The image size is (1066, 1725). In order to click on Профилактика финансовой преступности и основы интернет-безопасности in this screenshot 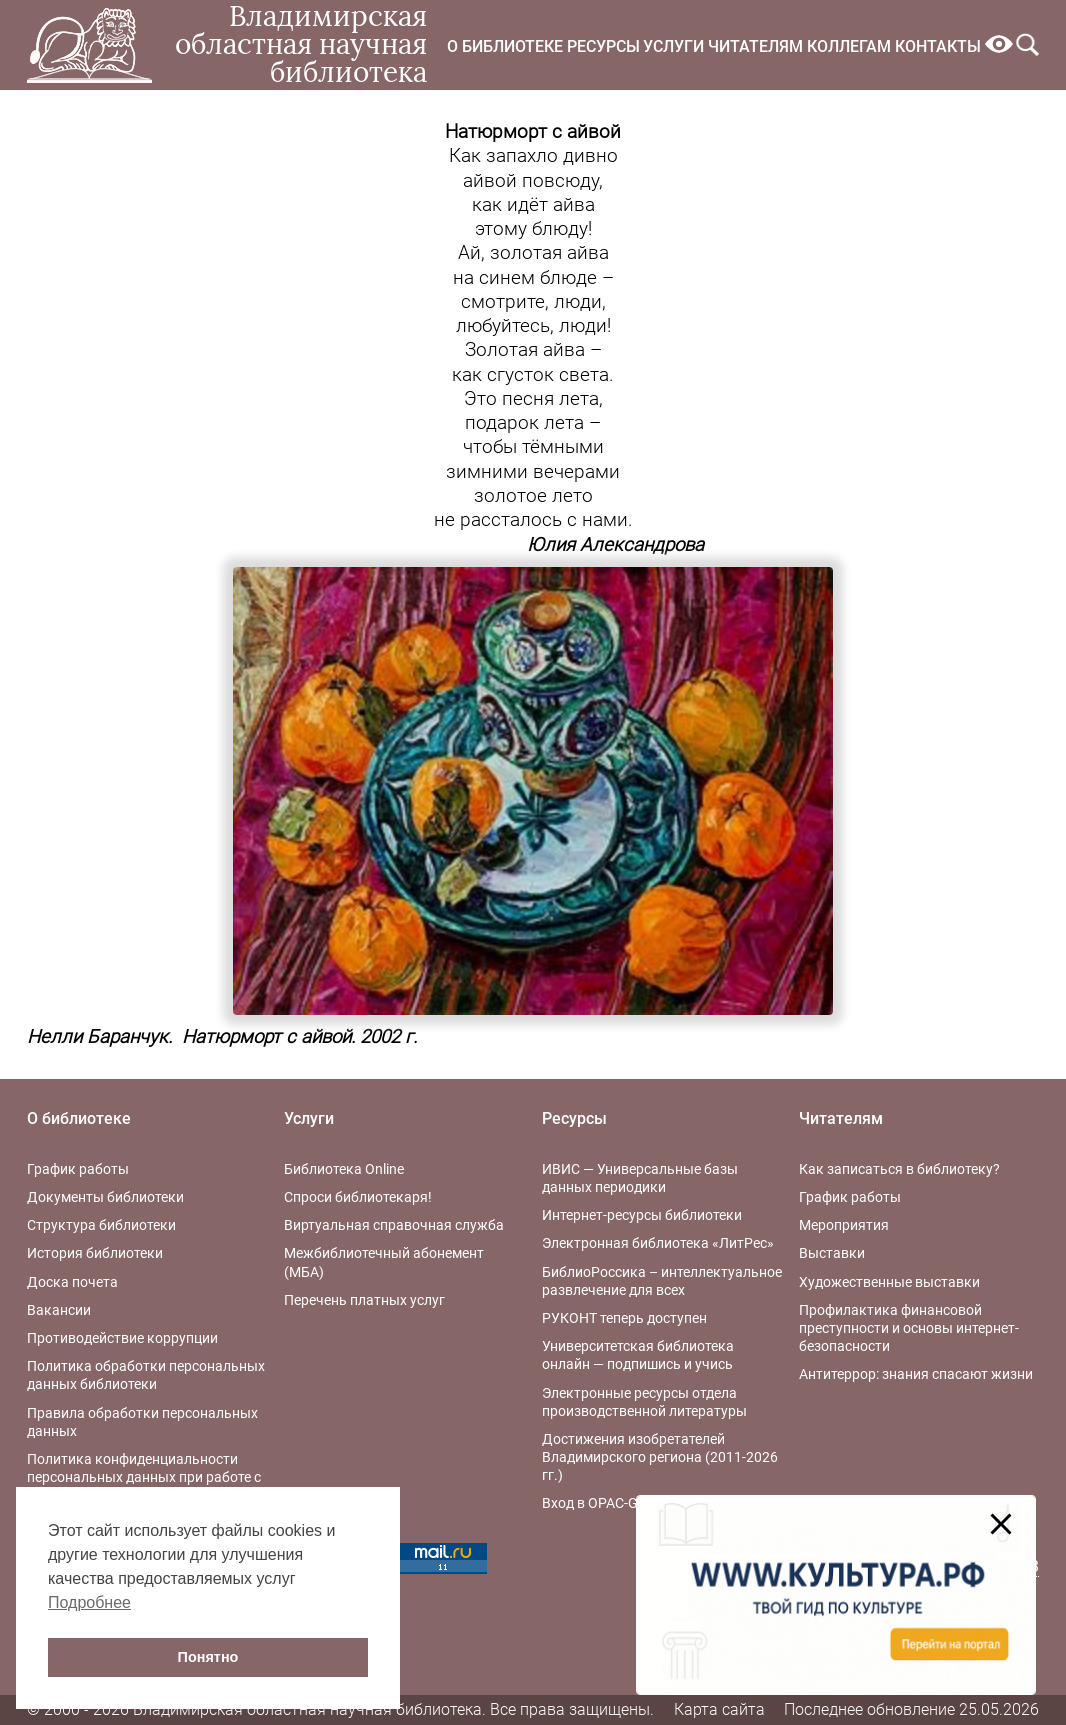, I will do `click(909, 1328)`.